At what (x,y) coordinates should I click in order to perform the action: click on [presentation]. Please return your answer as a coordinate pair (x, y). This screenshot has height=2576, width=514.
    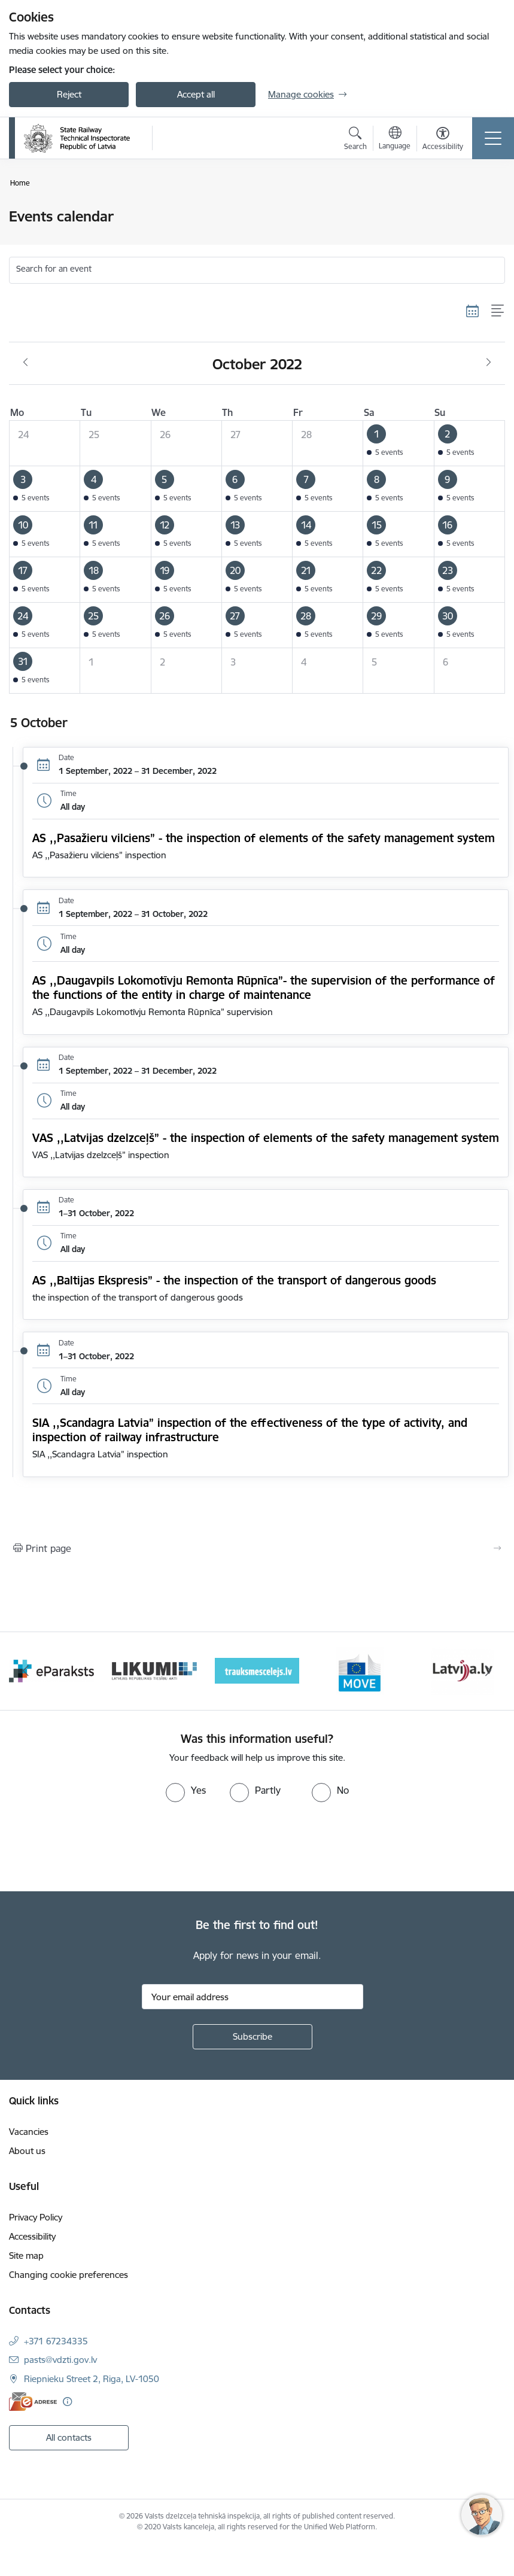
    Looking at the image, I should click on (100, 1847).